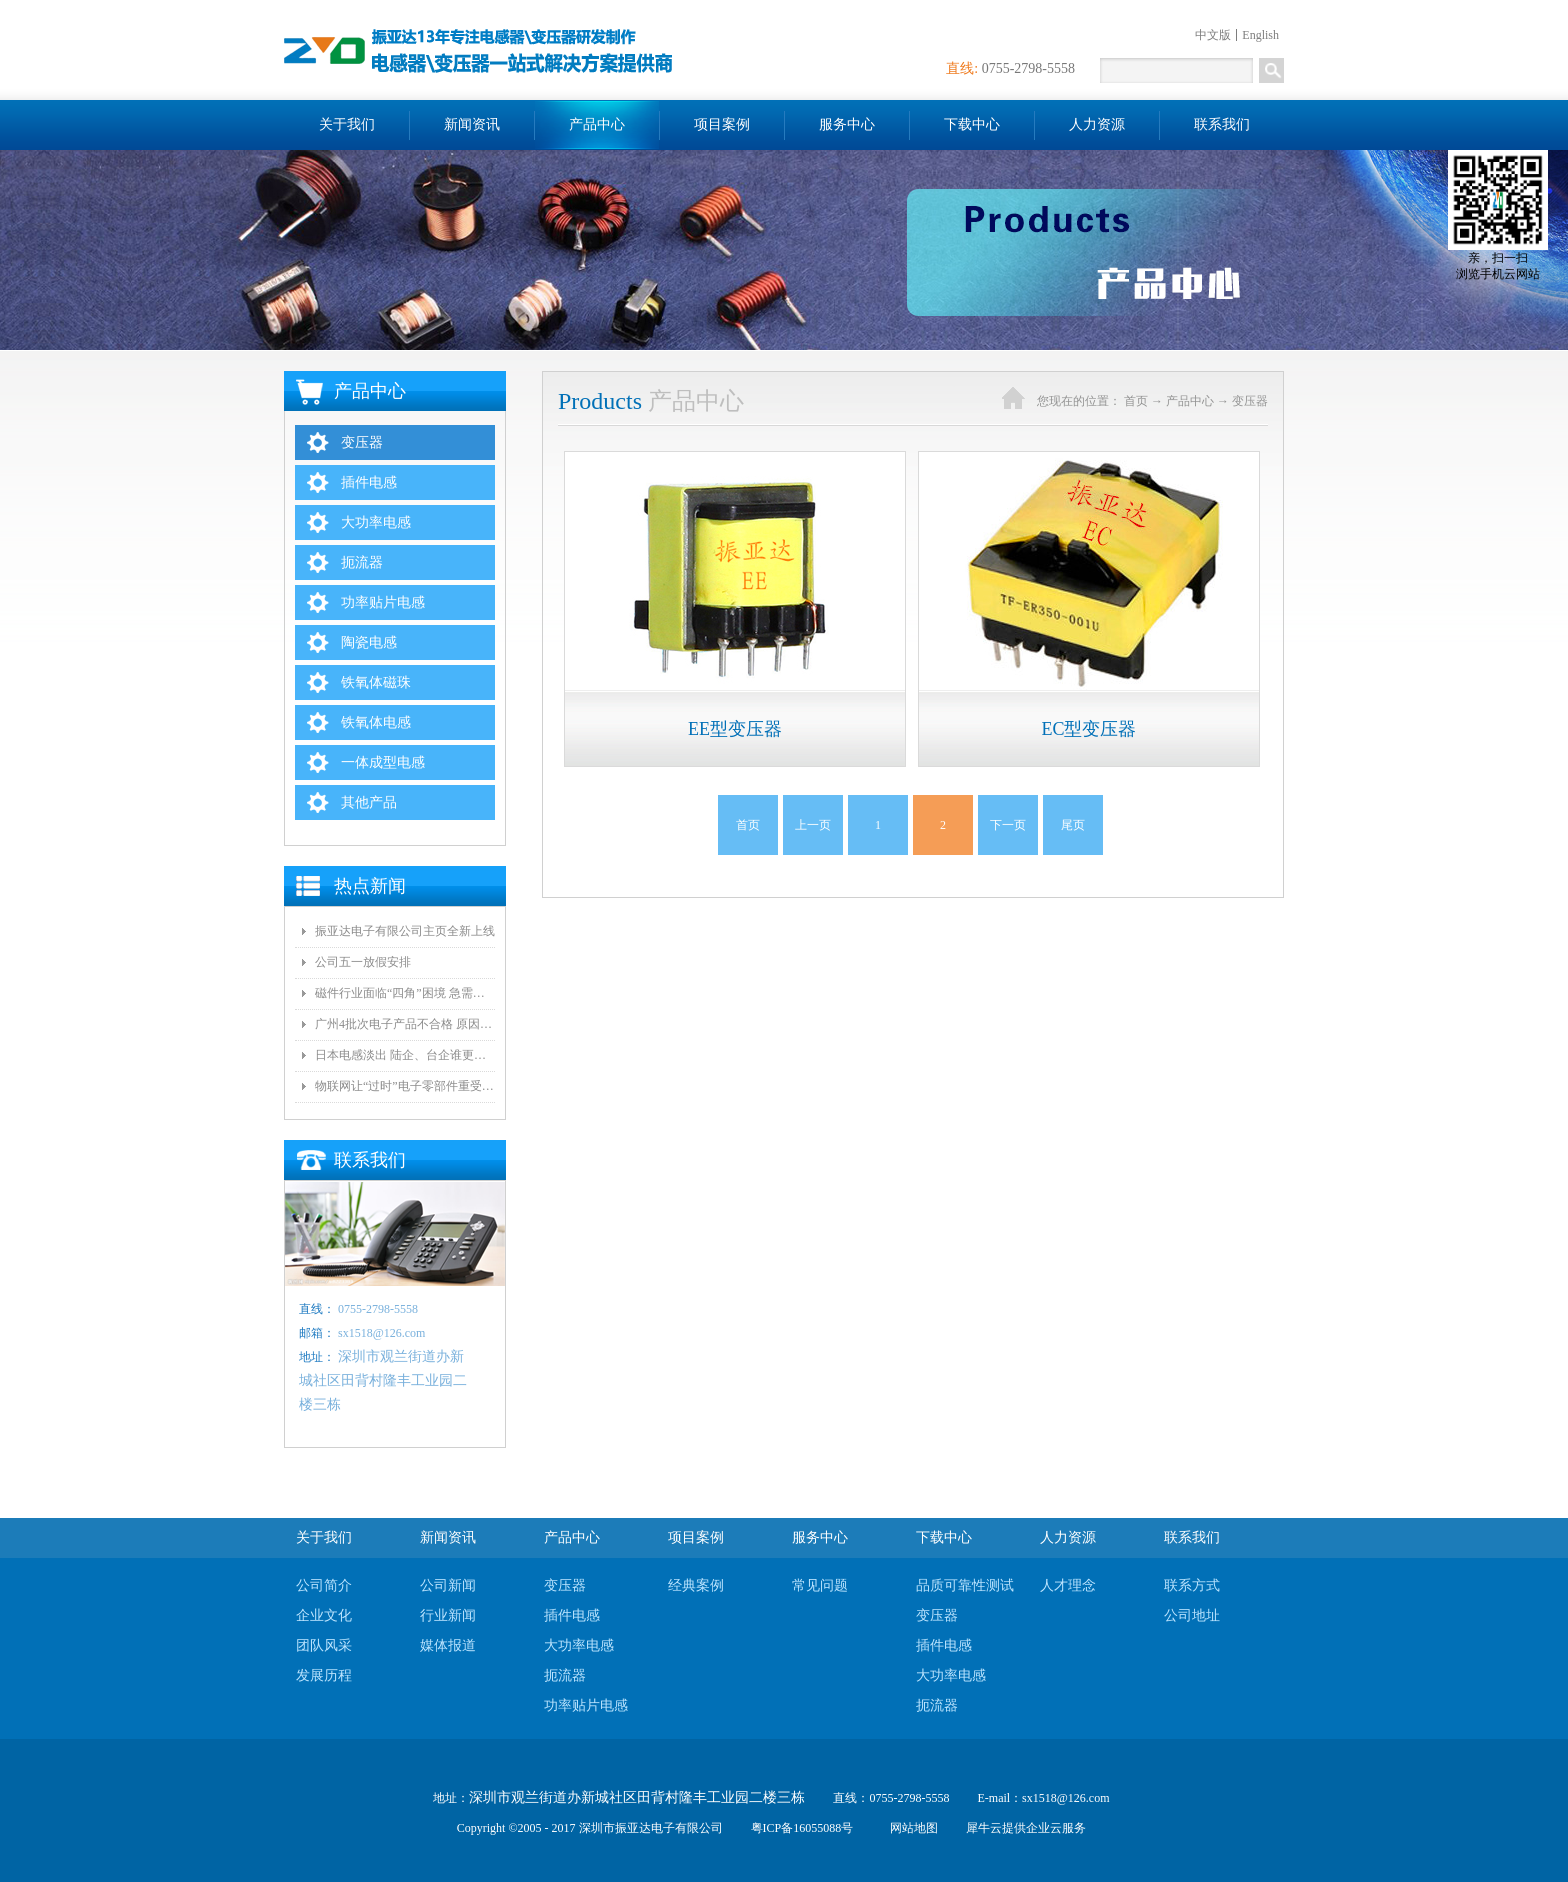  I want to click on 公司五一放假安排, so click(363, 962).